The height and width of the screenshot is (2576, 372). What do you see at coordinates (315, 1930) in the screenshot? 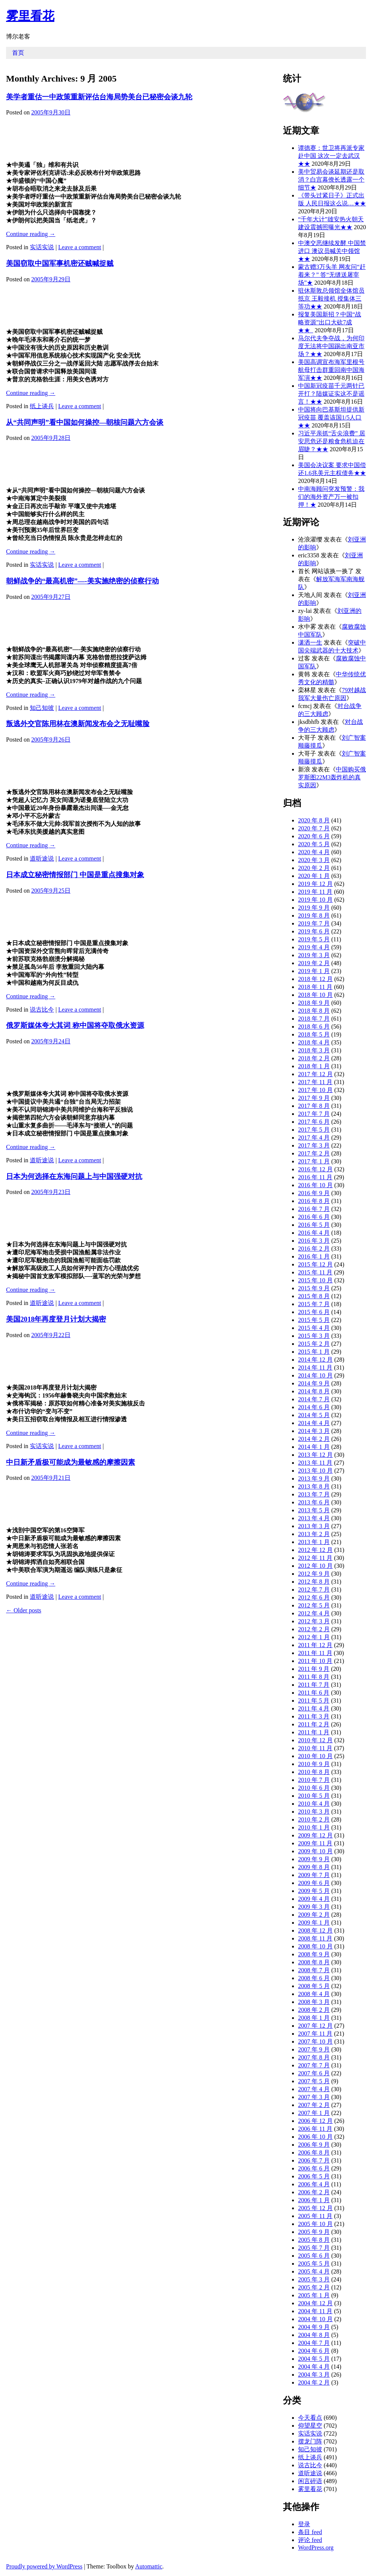
I see `2008 年 12 月` at bounding box center [315, 1930].